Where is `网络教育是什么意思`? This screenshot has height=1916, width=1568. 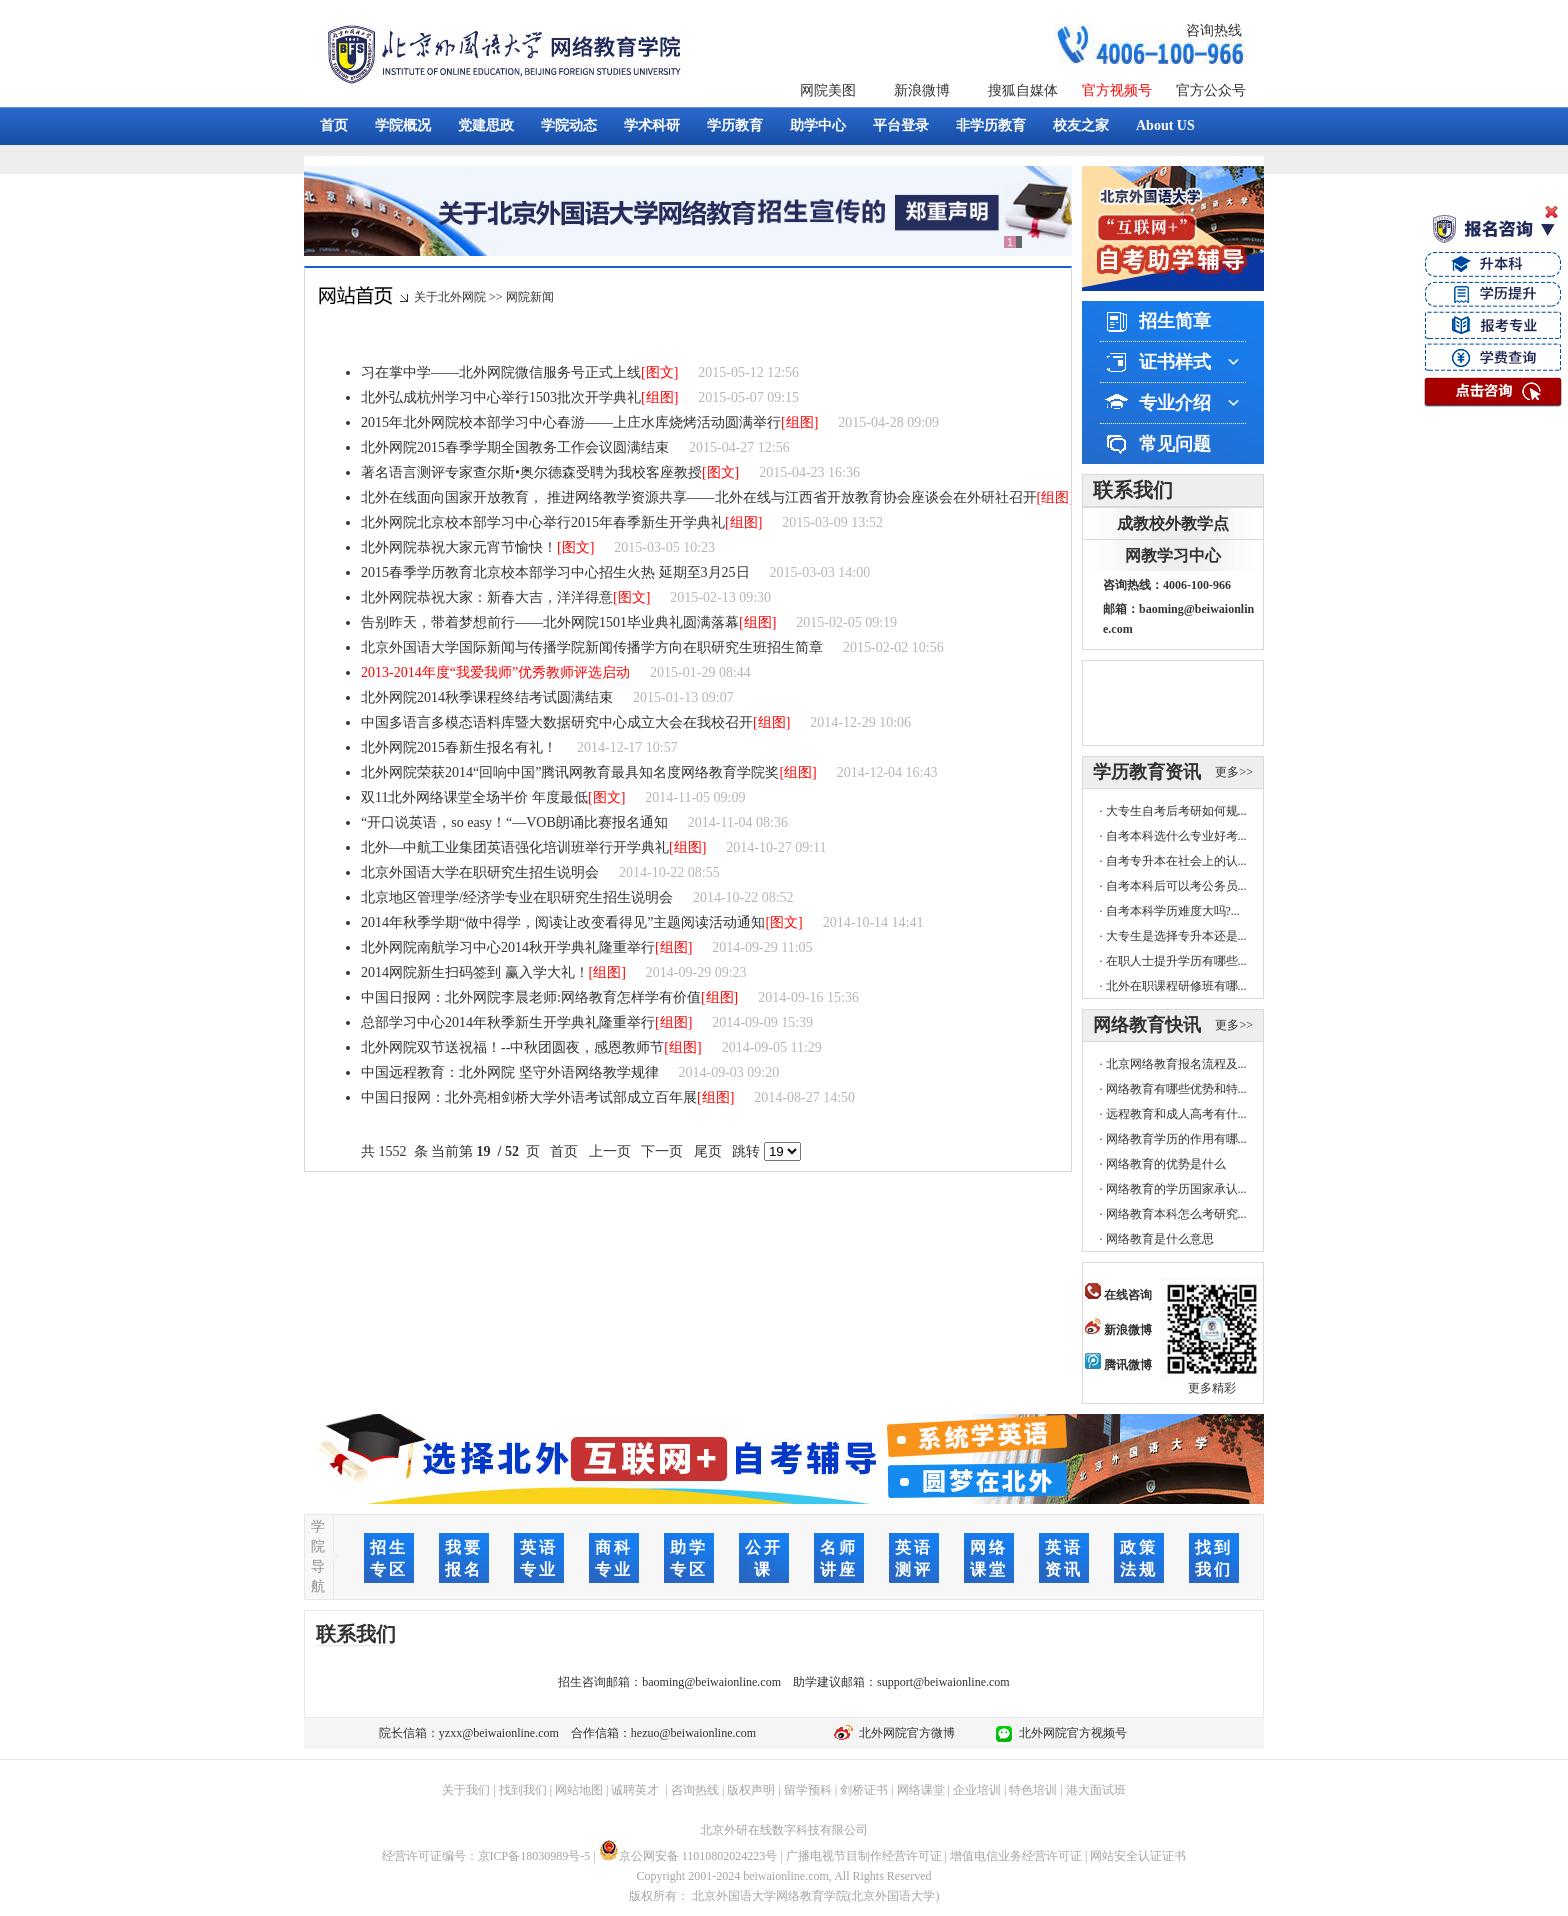
网络教育是什么意思 is located at coordinates (1160, 1239).